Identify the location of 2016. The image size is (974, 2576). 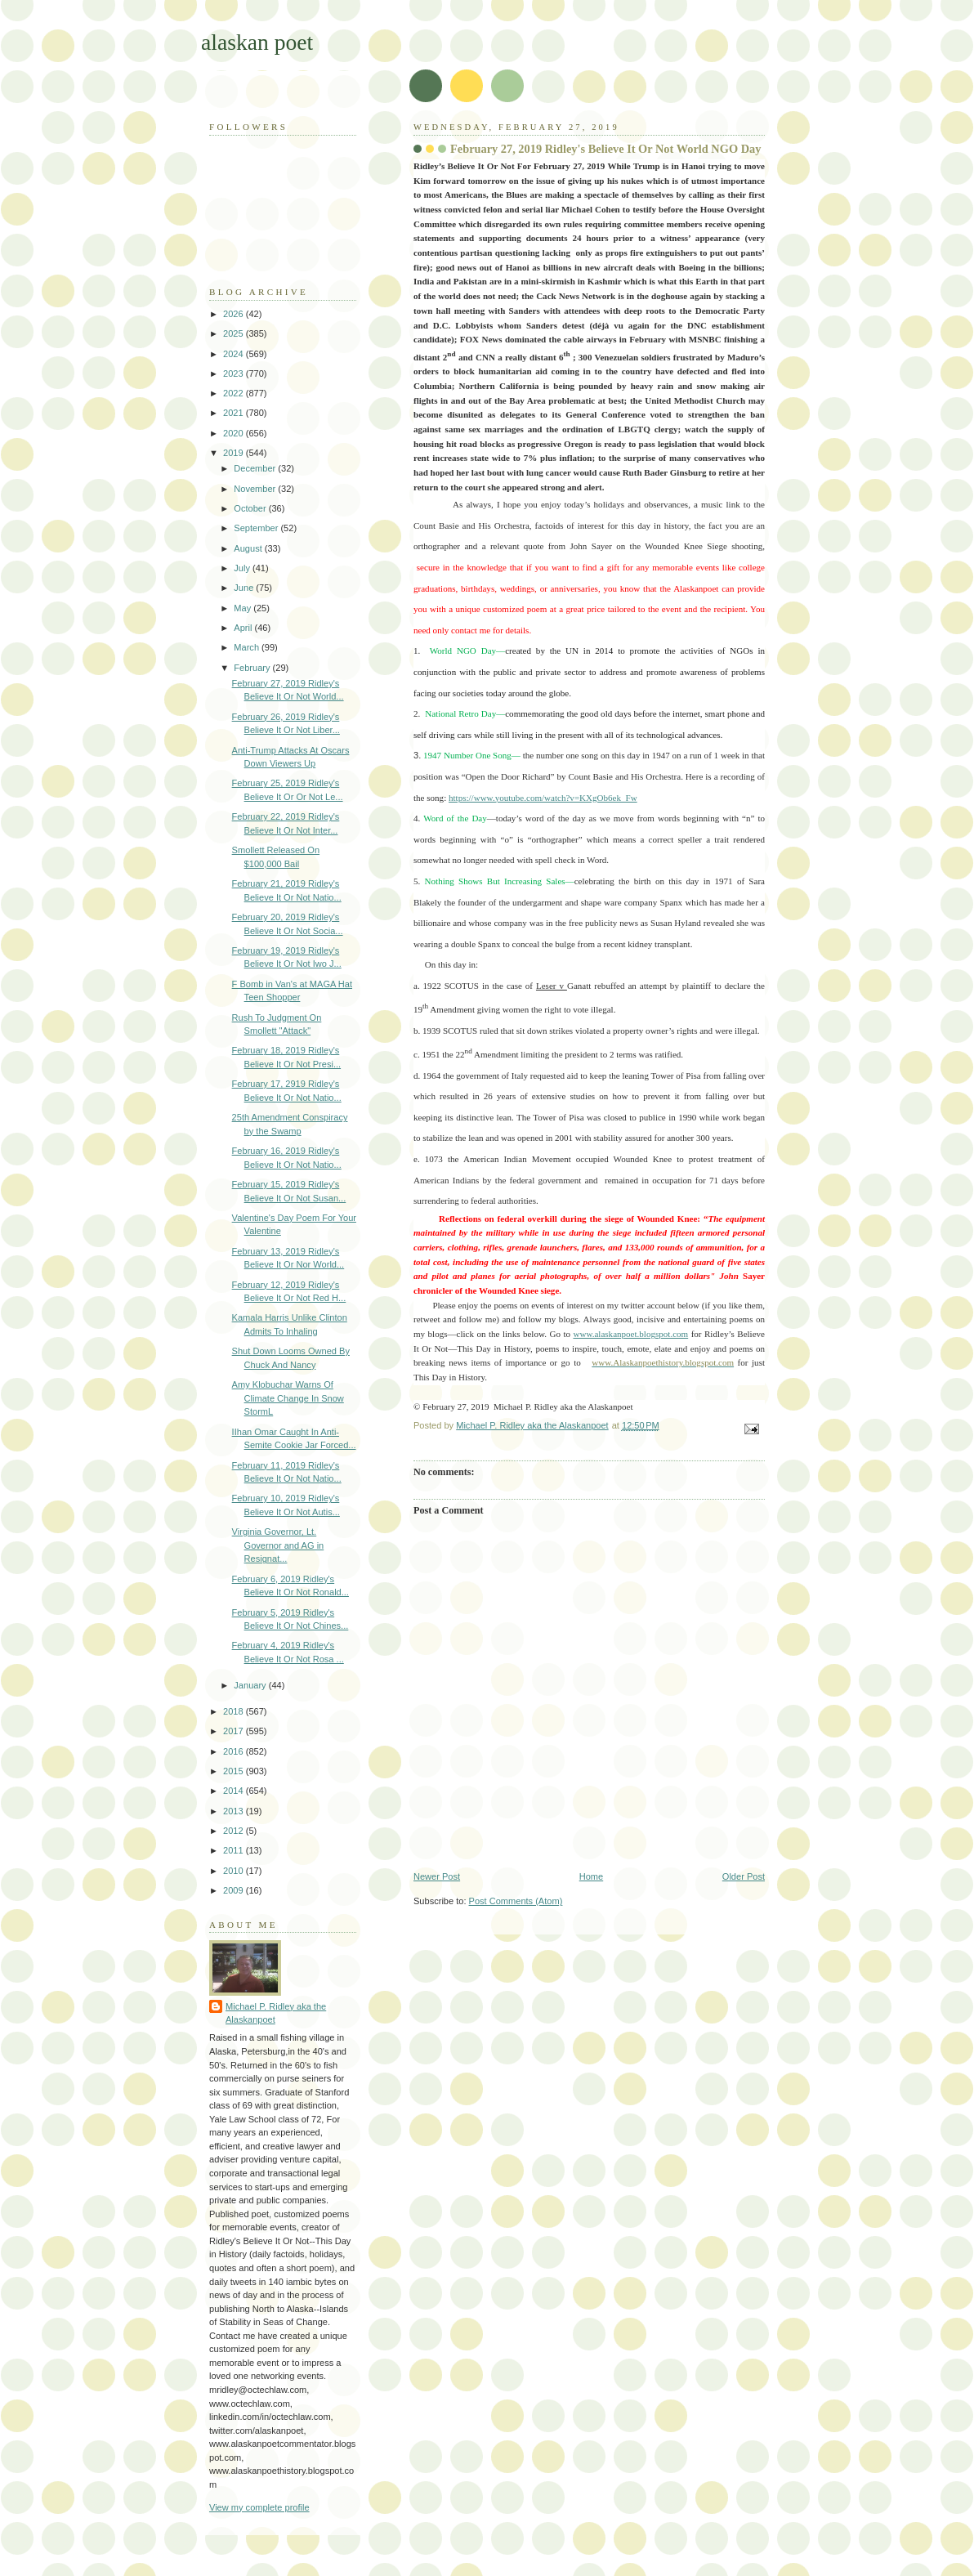
(234, 1751).